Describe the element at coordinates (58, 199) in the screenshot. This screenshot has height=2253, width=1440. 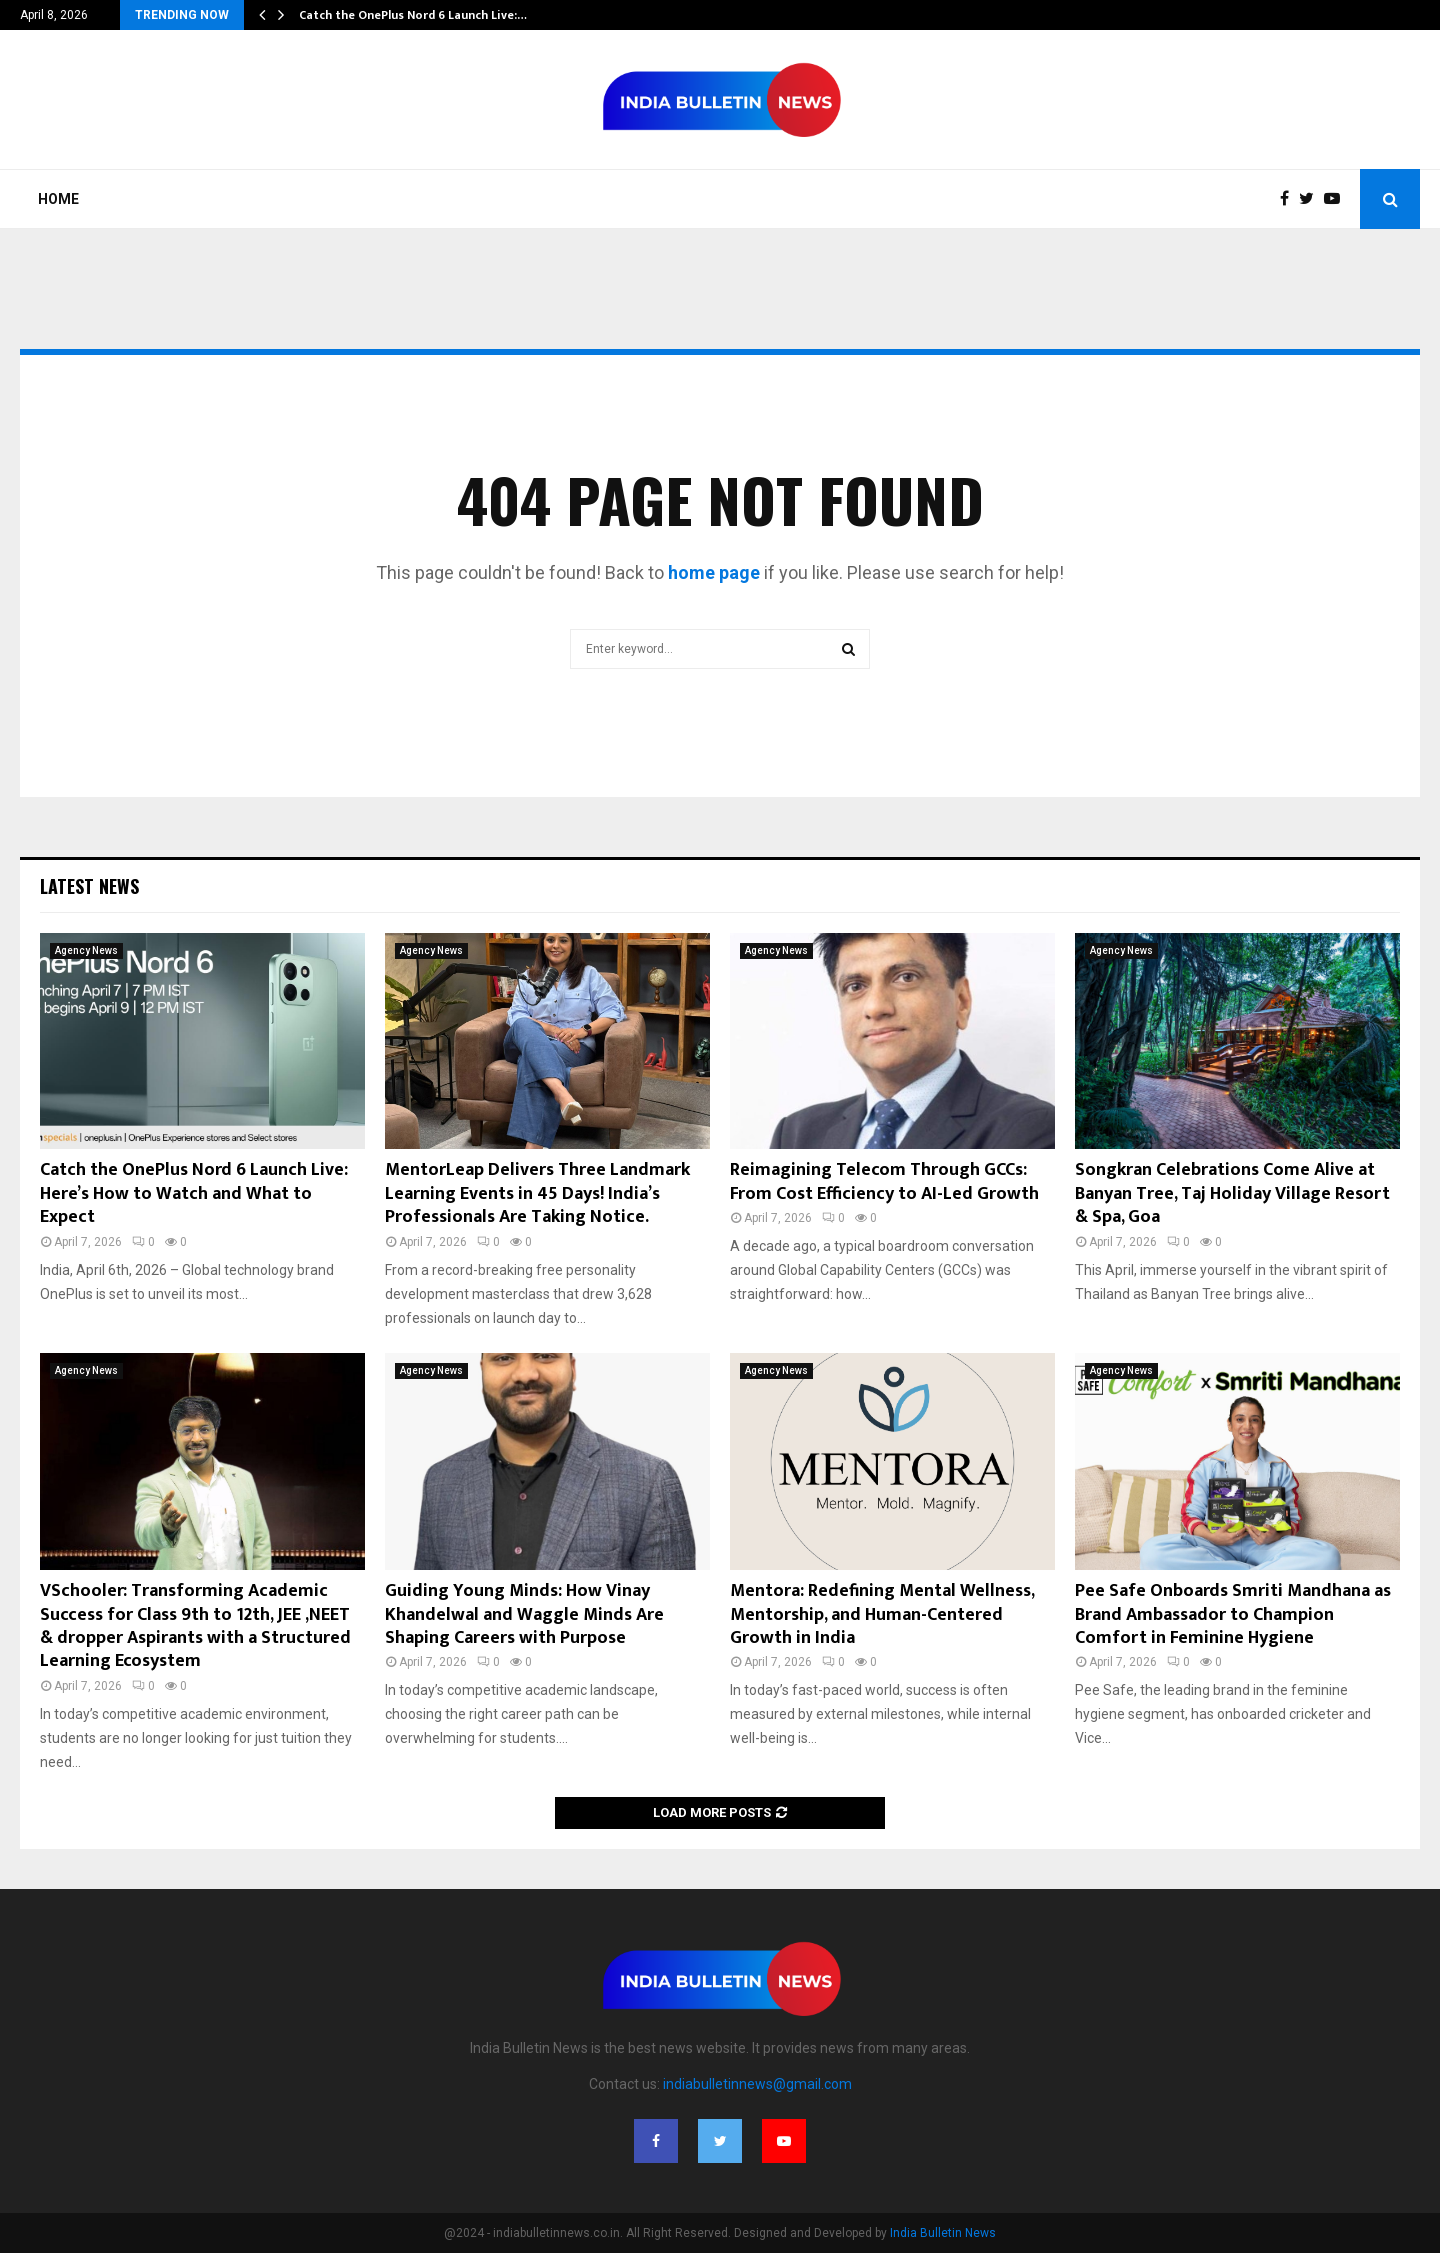
I see `Home` at that location.